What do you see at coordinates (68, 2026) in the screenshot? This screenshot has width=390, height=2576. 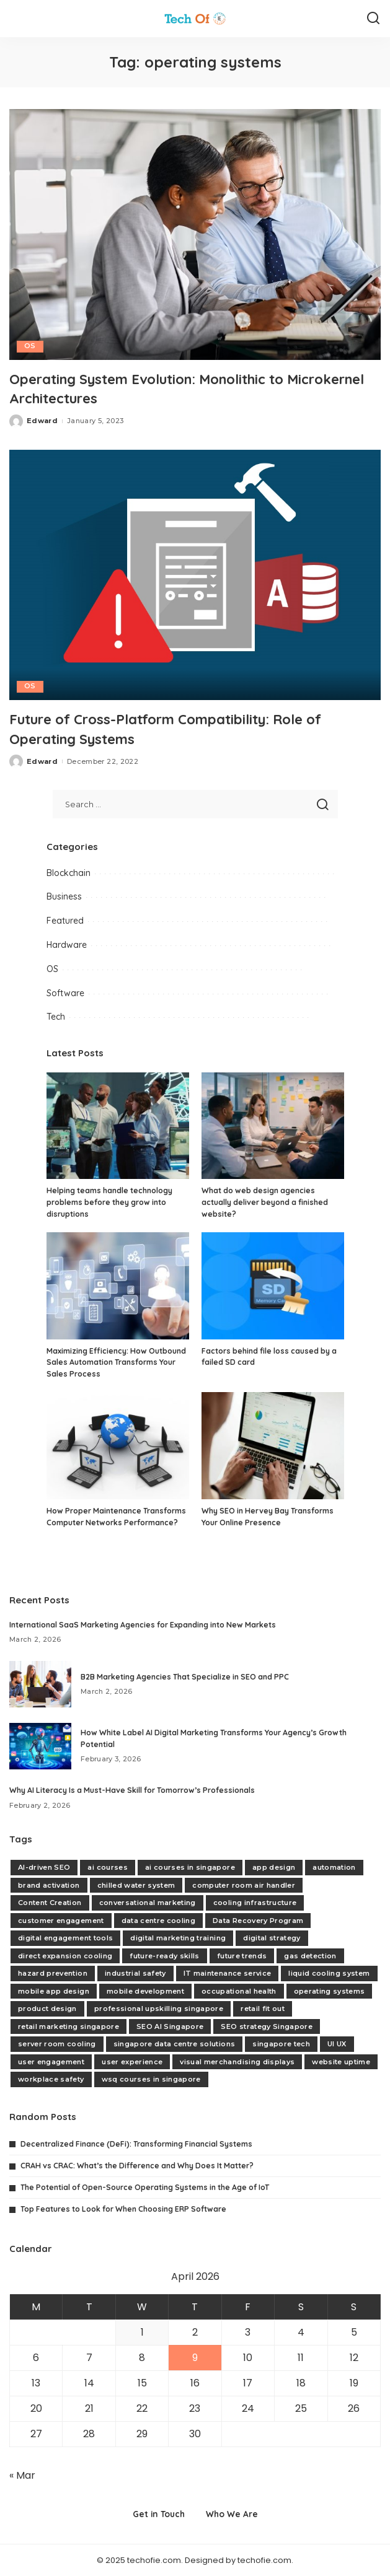 I see `retail marketing singapore` at bounding box center [68, 2026].